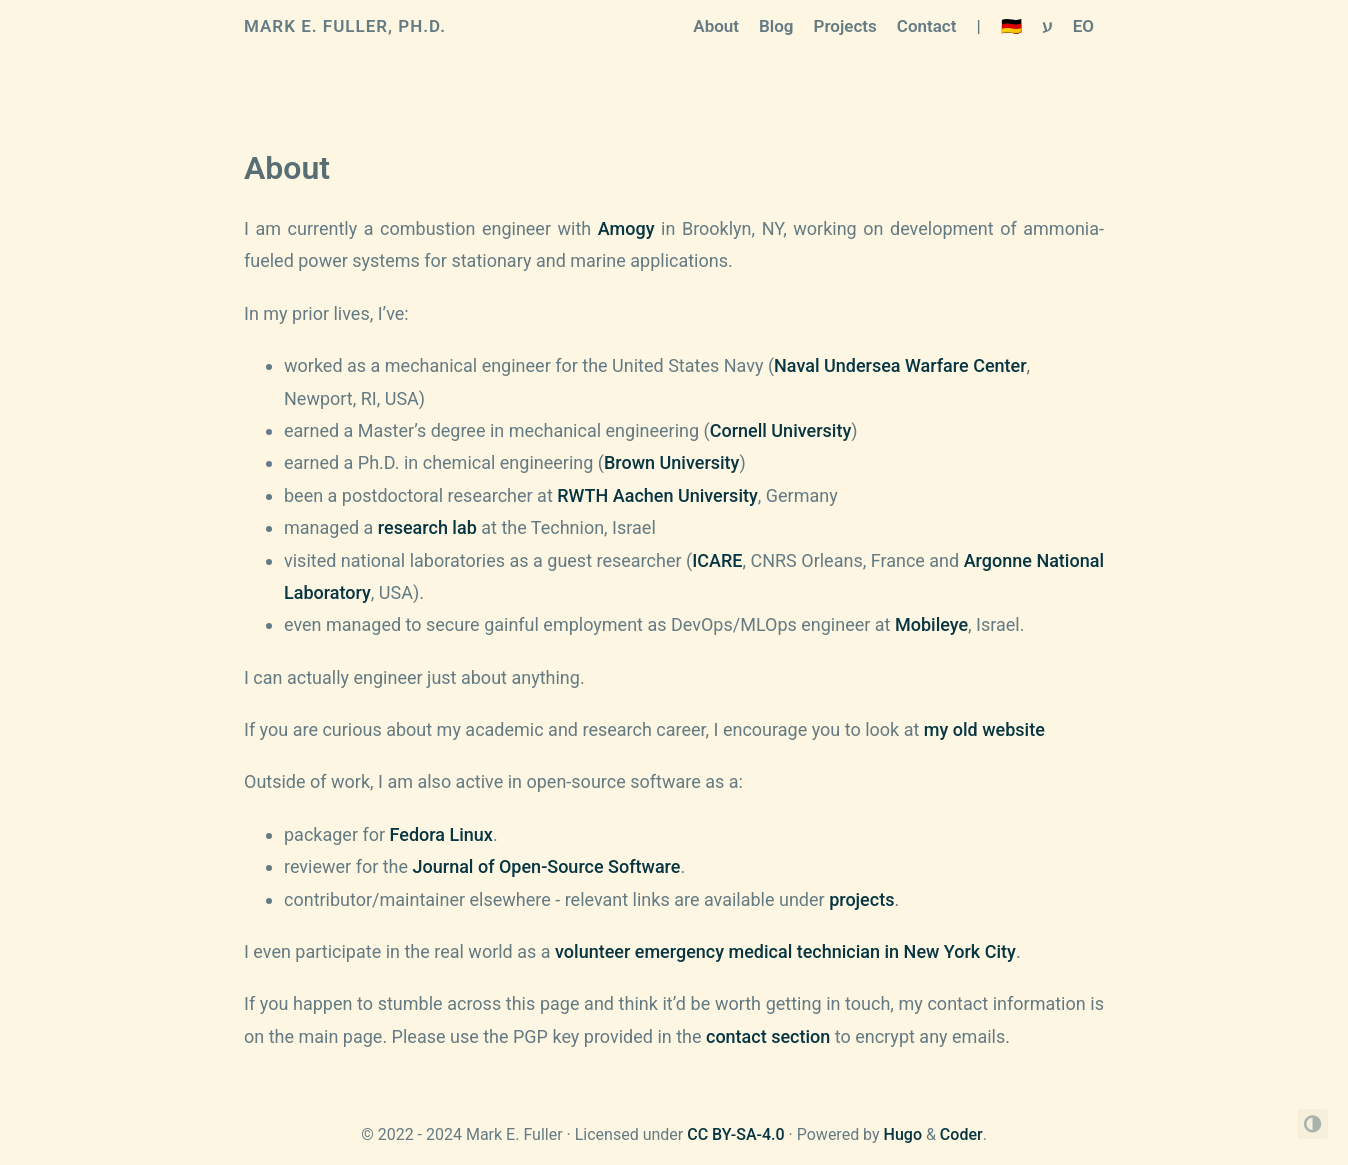 Image resolution: width=1348 pixels, height=1165 pixels. What do you see at coordinates (861, 899) in the screenshot?
I see `projects` at bounding box center [861, 899].